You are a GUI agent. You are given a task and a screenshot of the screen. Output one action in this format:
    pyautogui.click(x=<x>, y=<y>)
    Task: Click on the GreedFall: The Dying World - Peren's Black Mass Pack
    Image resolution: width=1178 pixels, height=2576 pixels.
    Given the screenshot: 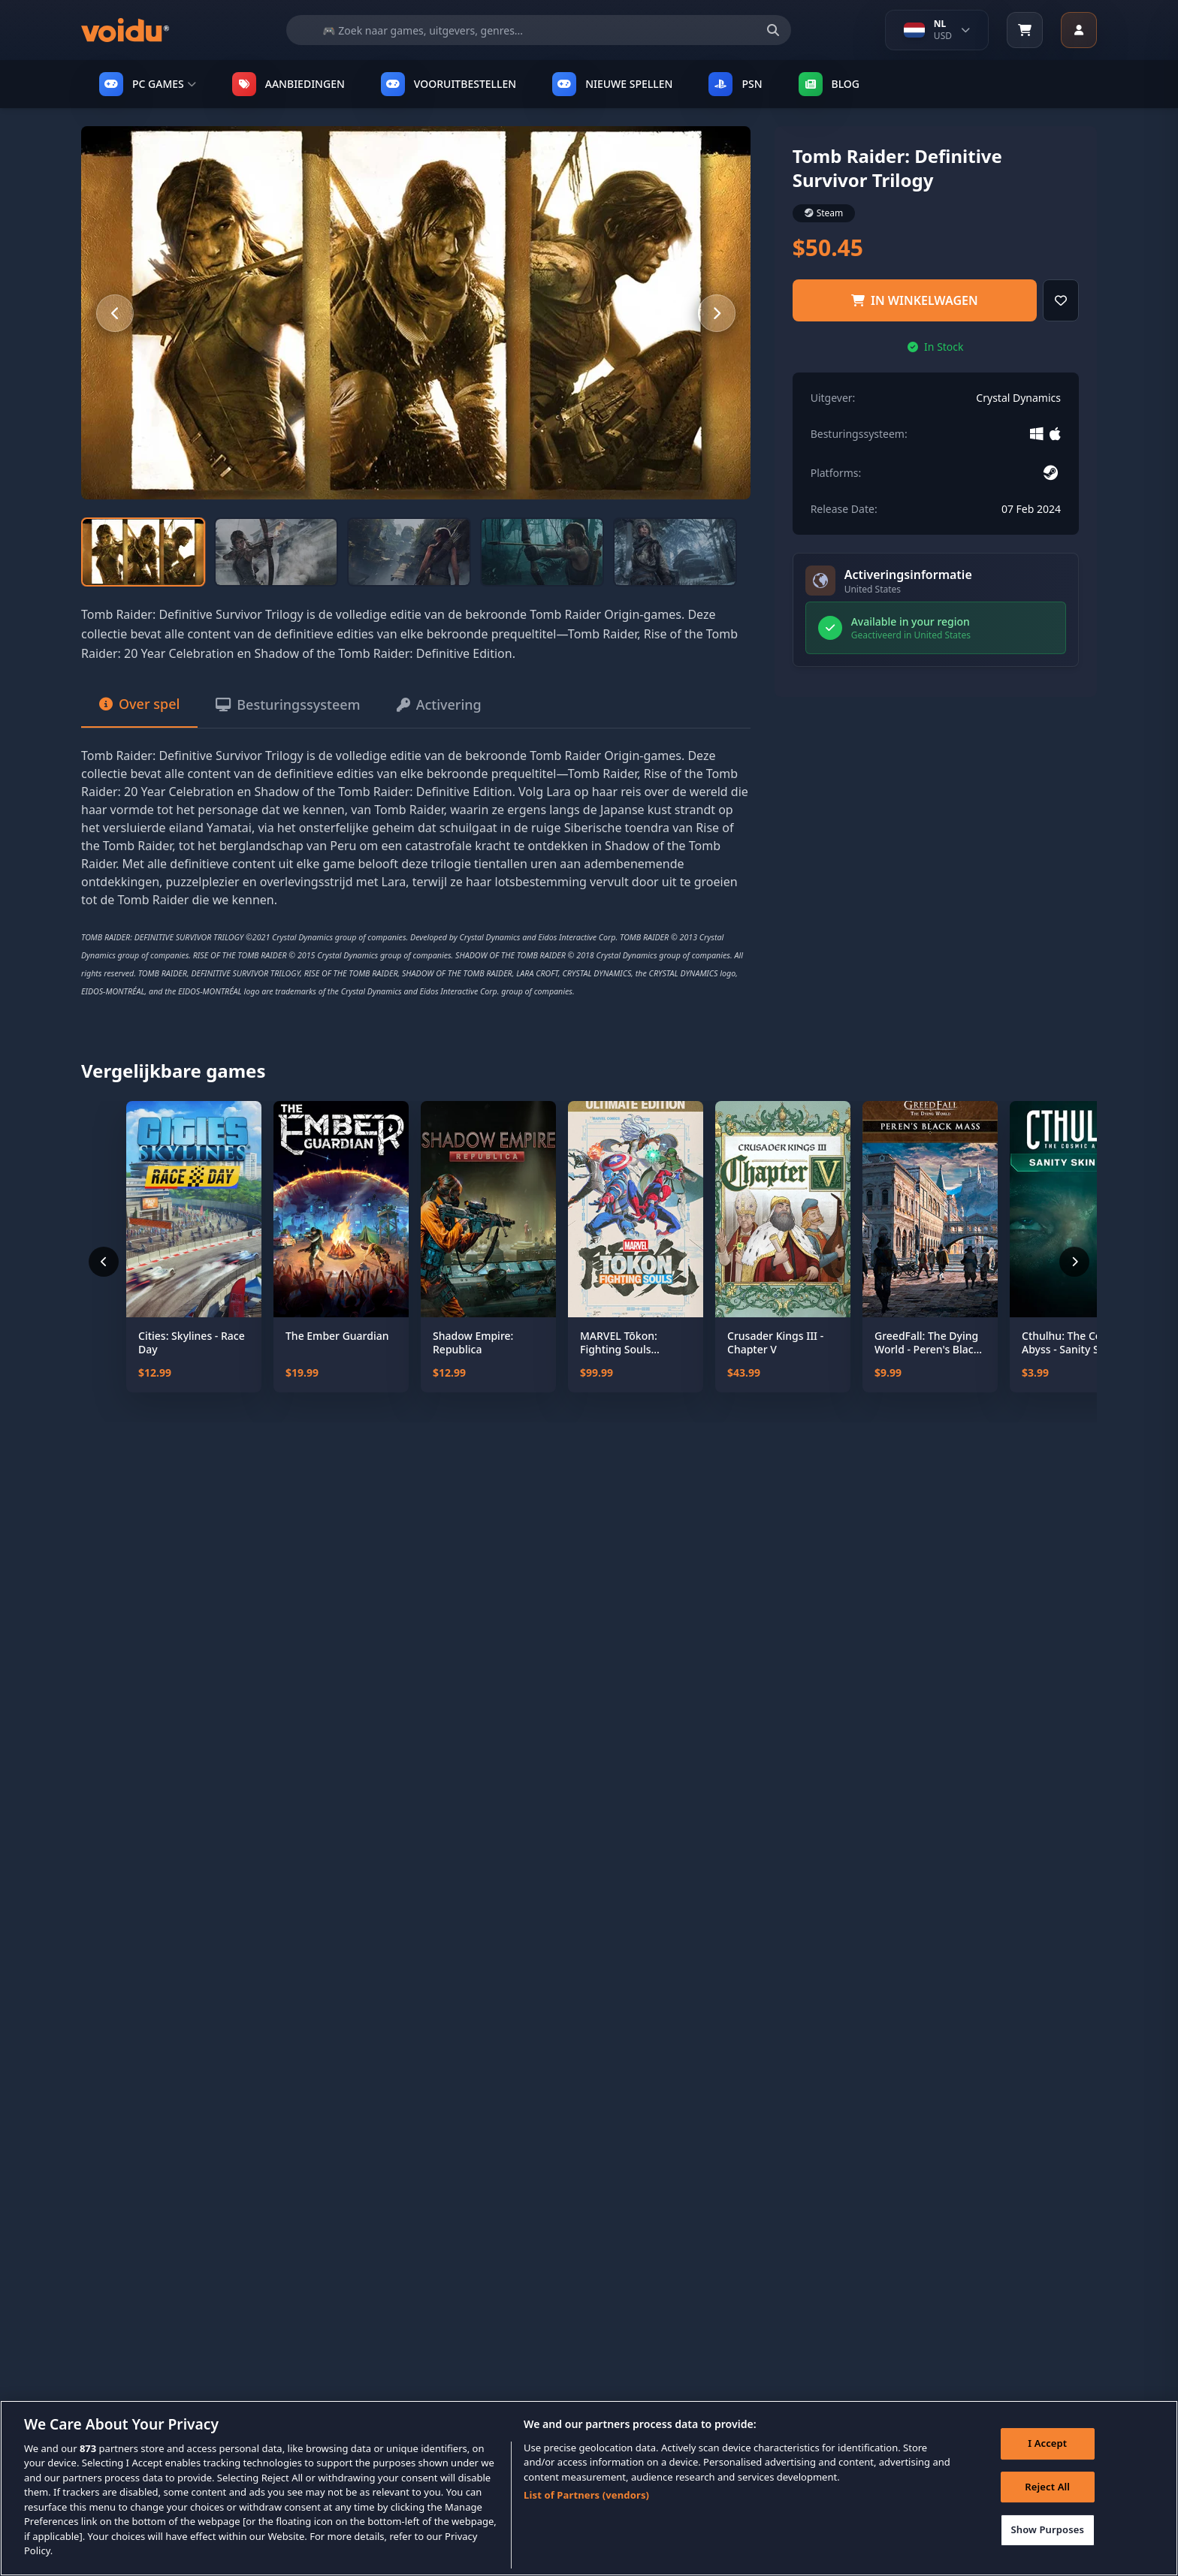 What is the action you would take?
    pyautogui.click(x=926, y=1342)
    